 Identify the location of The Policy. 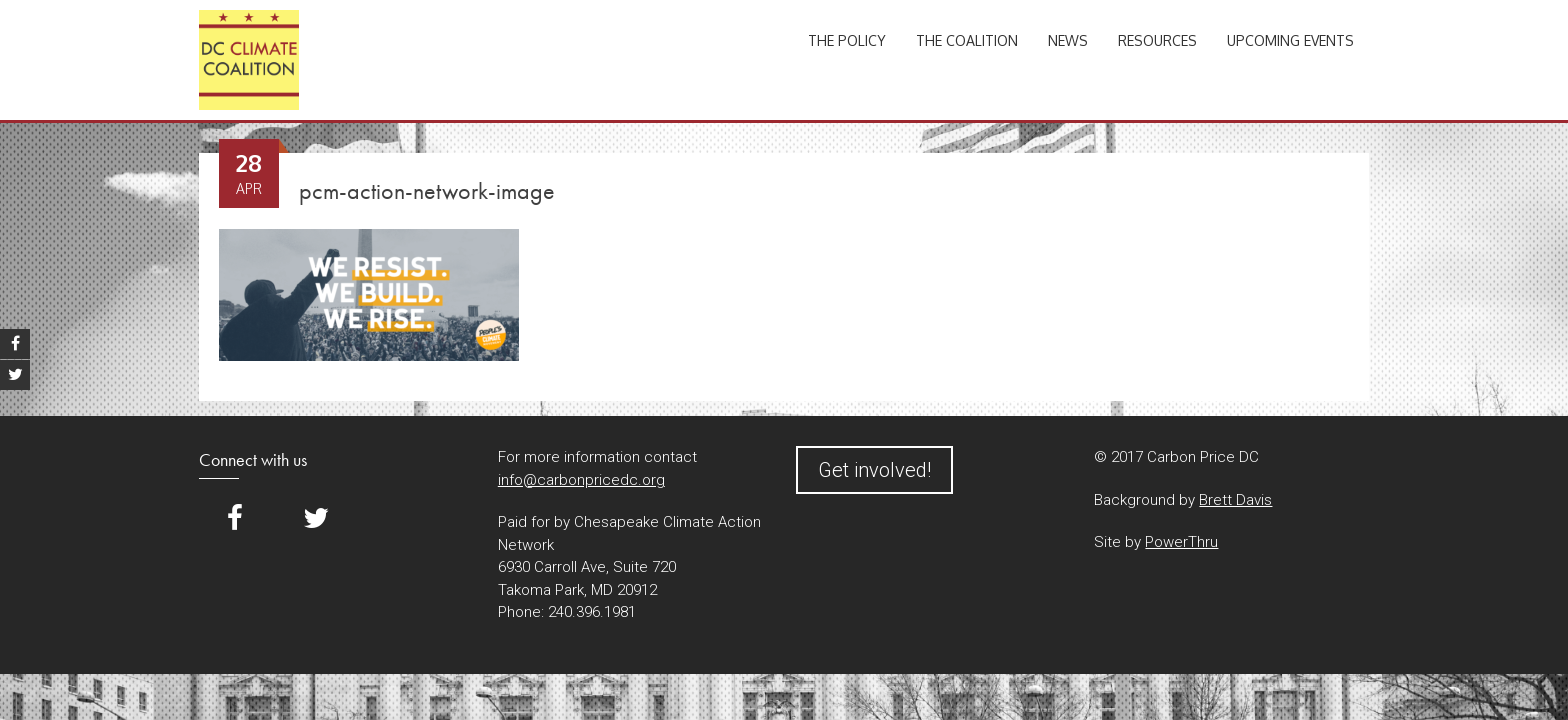
(847, 40).